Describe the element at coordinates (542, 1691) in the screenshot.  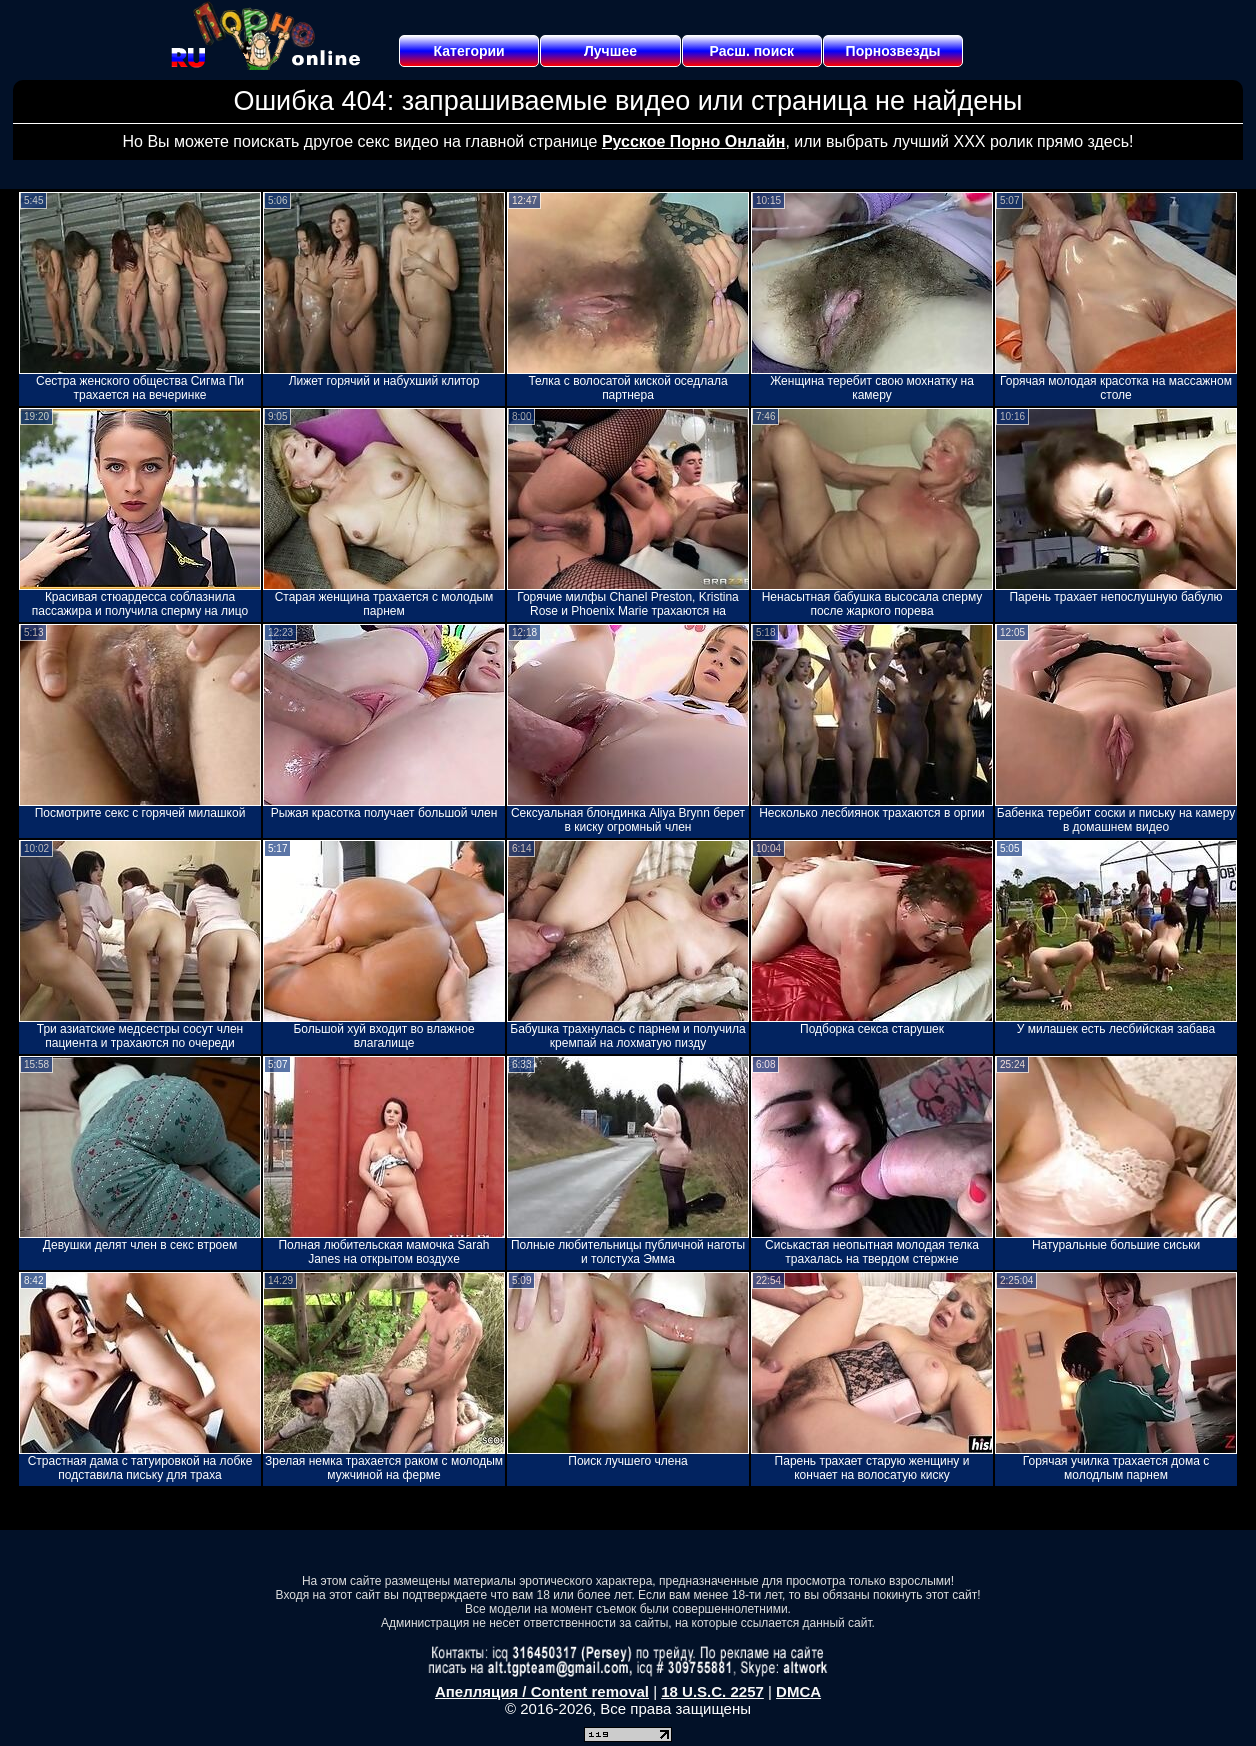
I see `Апелляция / Content removal` at that location.